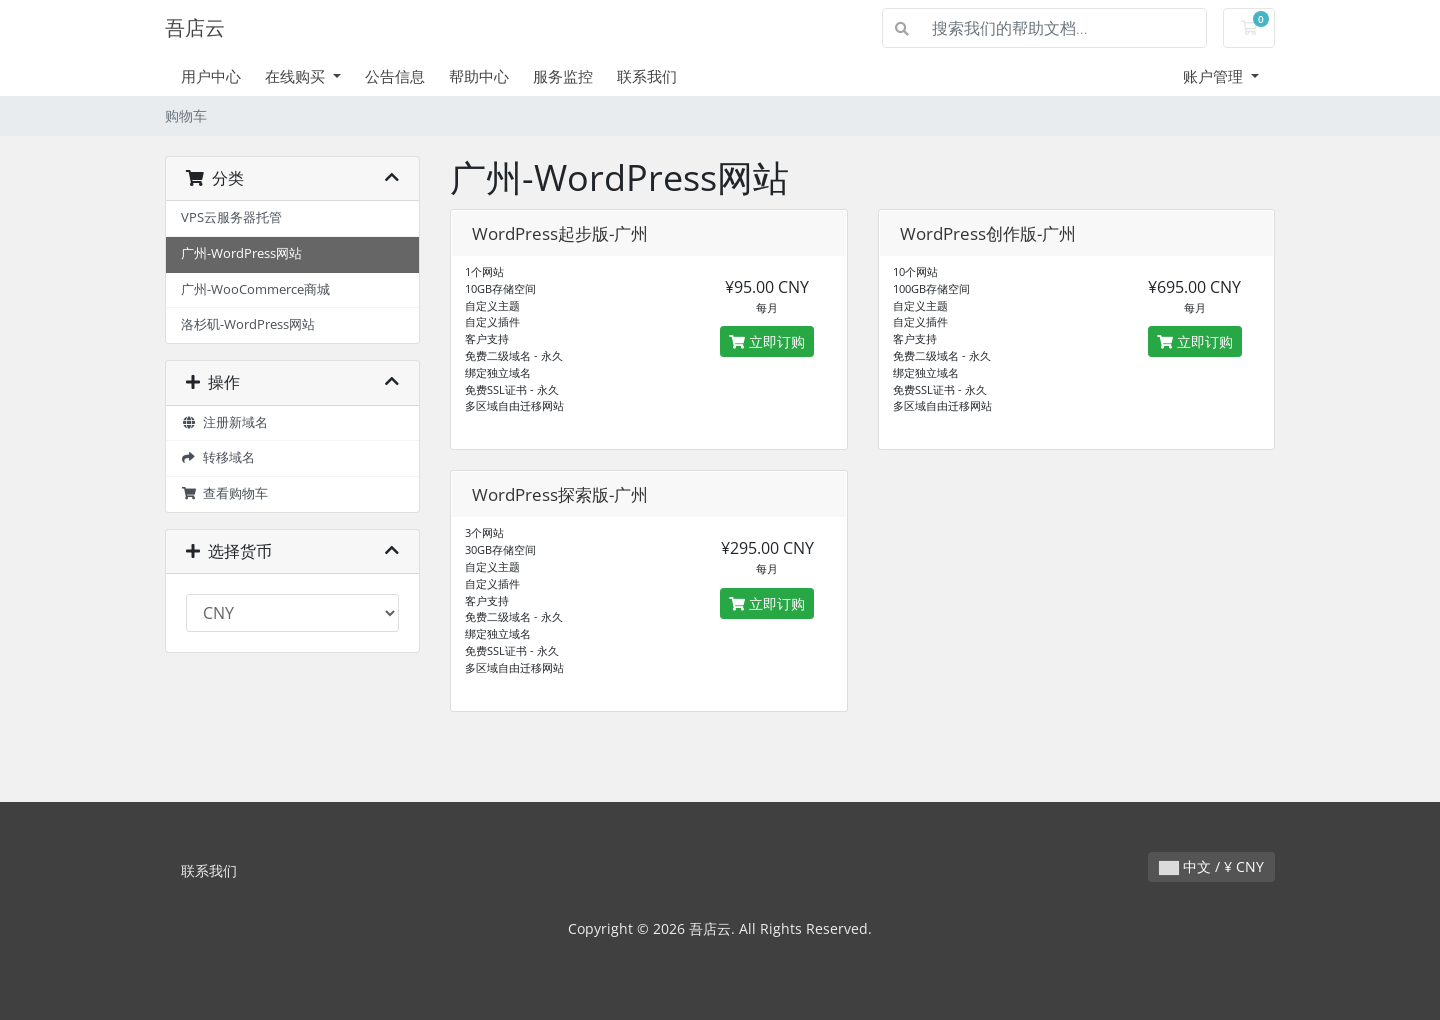  Describe the element at coordinates (195, 27) in the screenshot. I see `吾店云` at that location.